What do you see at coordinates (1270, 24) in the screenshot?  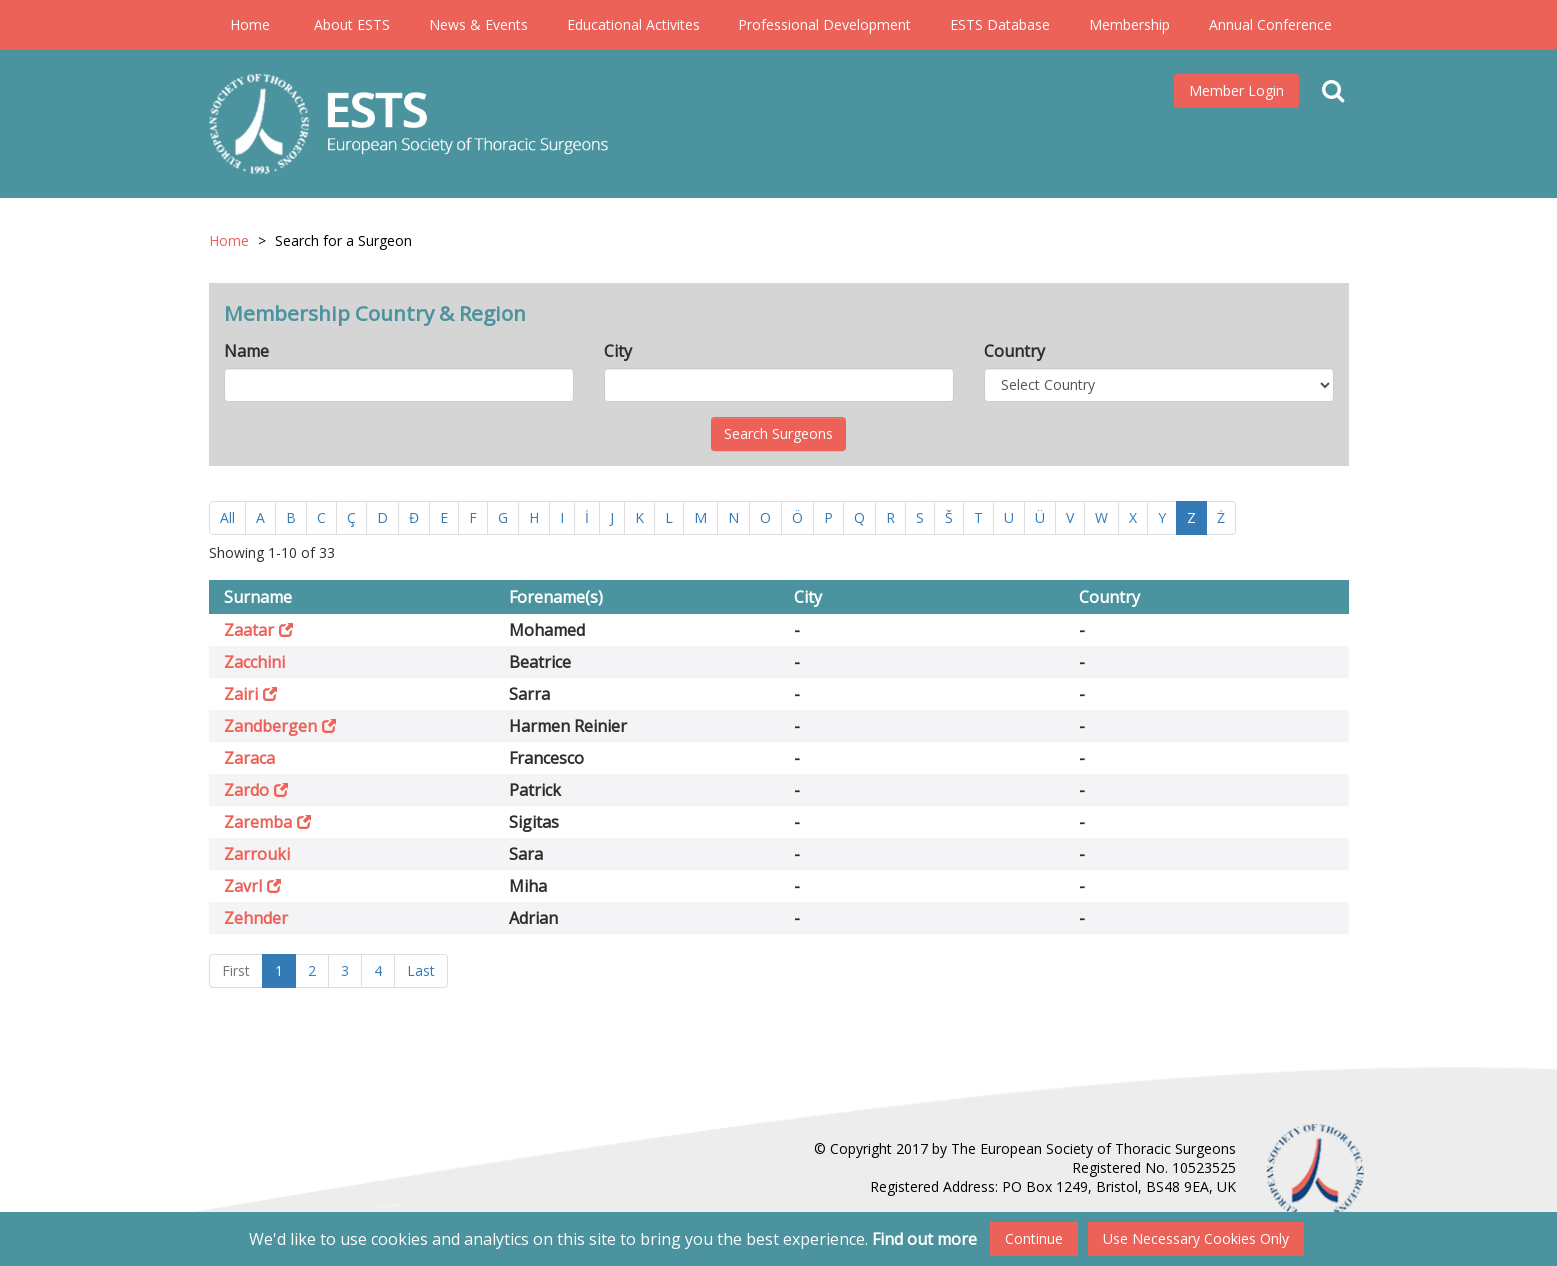 I see `Annual Conference` at bounding box center [1270, 24].